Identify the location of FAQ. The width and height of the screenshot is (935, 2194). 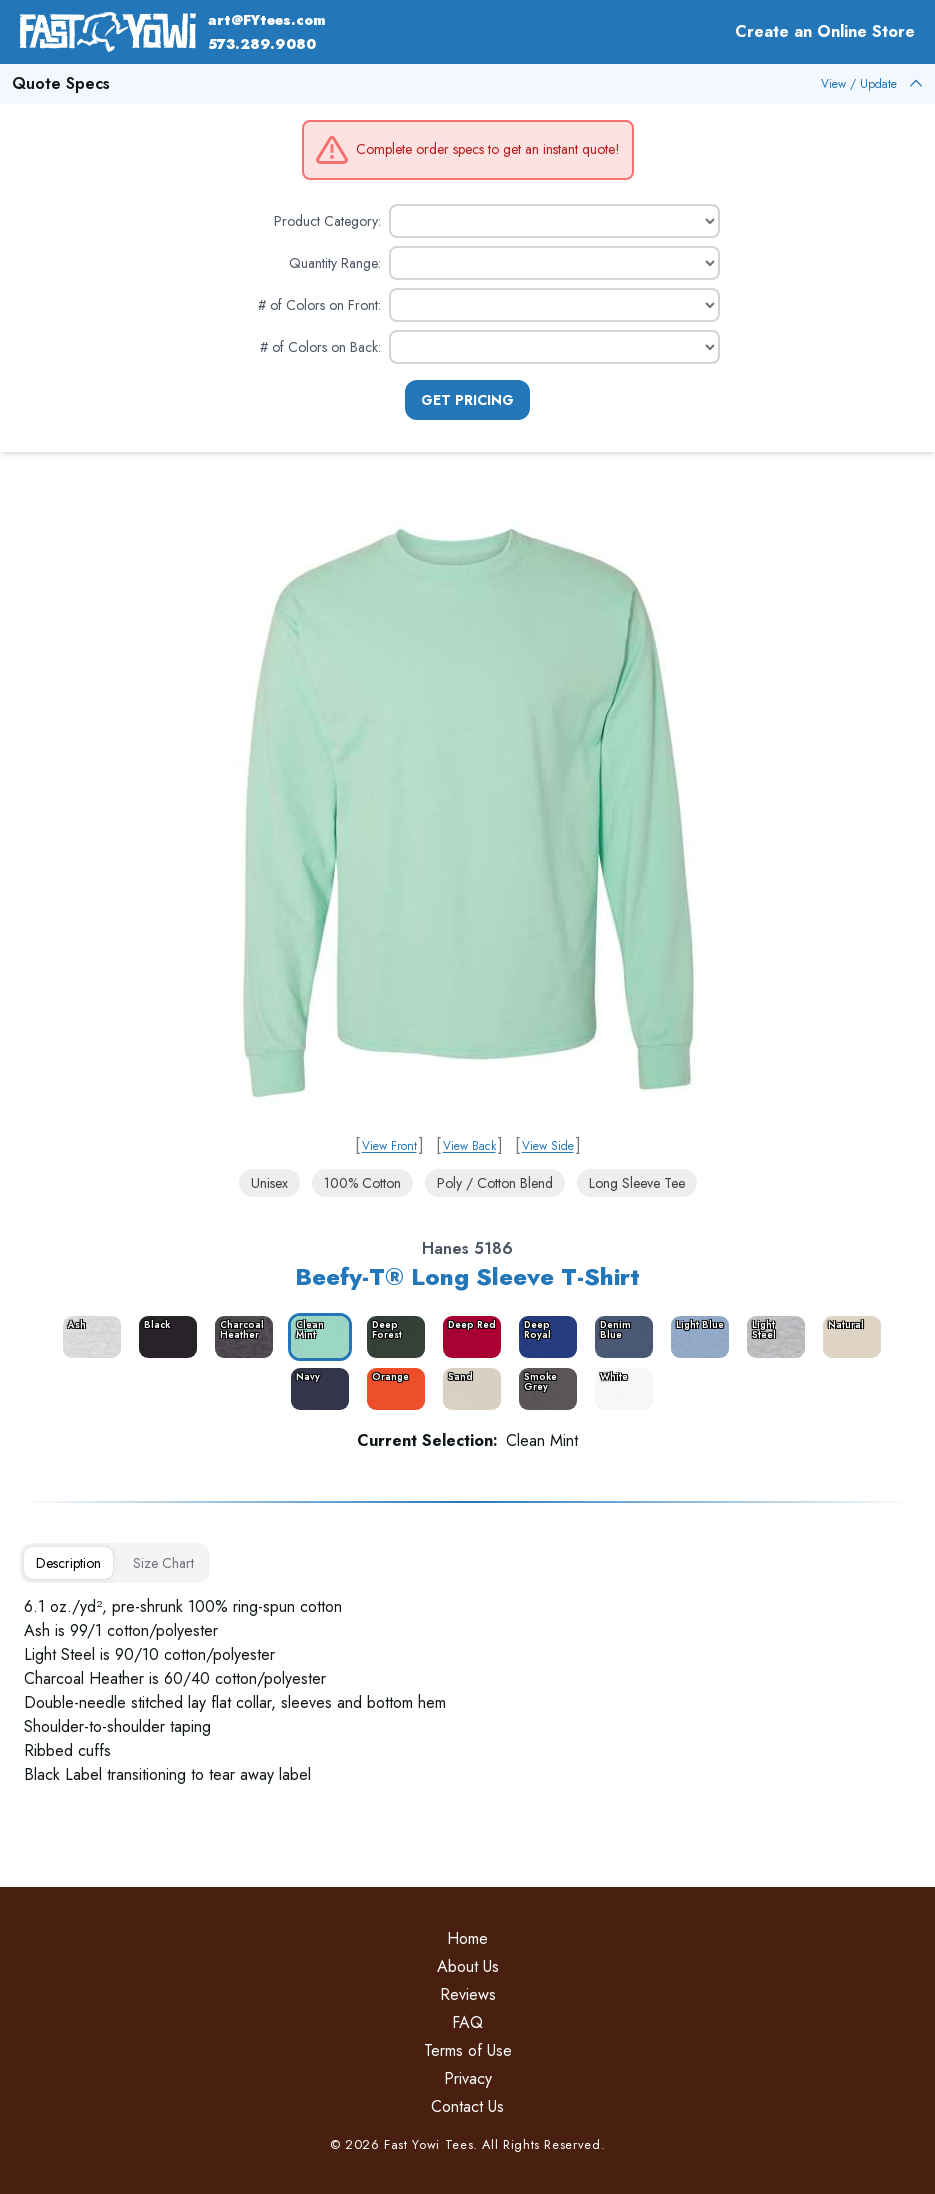
(467, 2022).